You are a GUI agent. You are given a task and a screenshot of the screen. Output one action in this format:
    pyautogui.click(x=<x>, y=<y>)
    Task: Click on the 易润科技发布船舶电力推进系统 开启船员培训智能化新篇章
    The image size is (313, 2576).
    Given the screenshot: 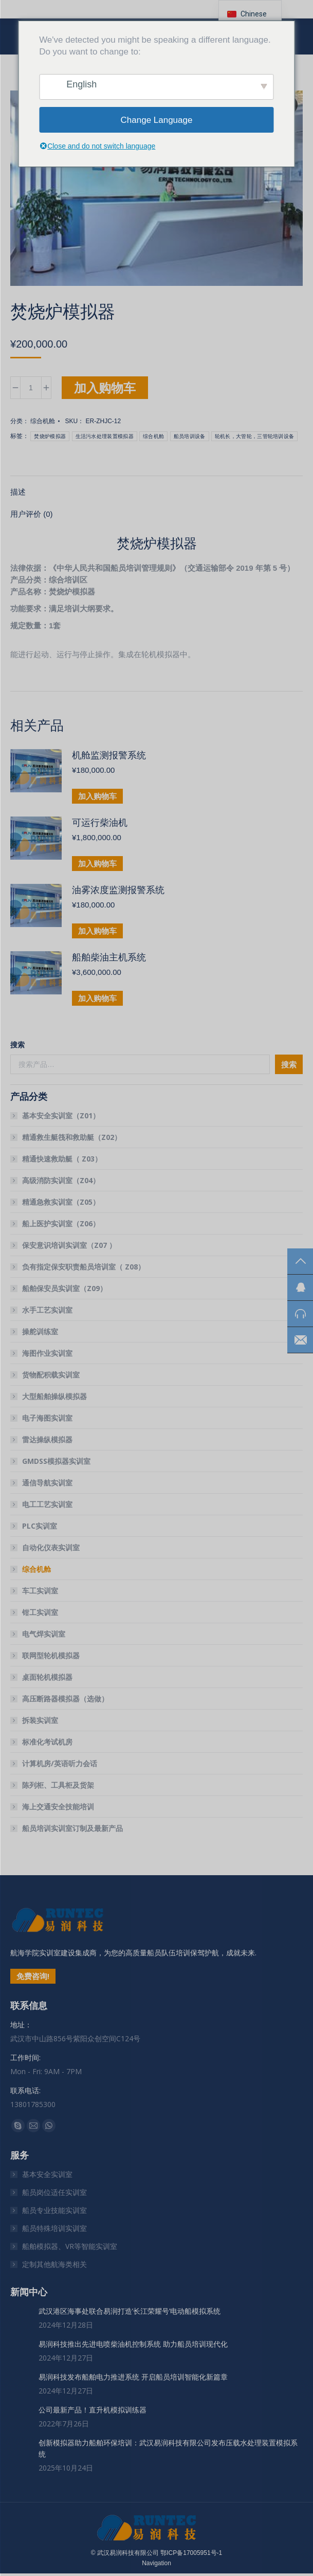 What is the action you would take?
    pyautogui.click(x=133, y=2377)
    